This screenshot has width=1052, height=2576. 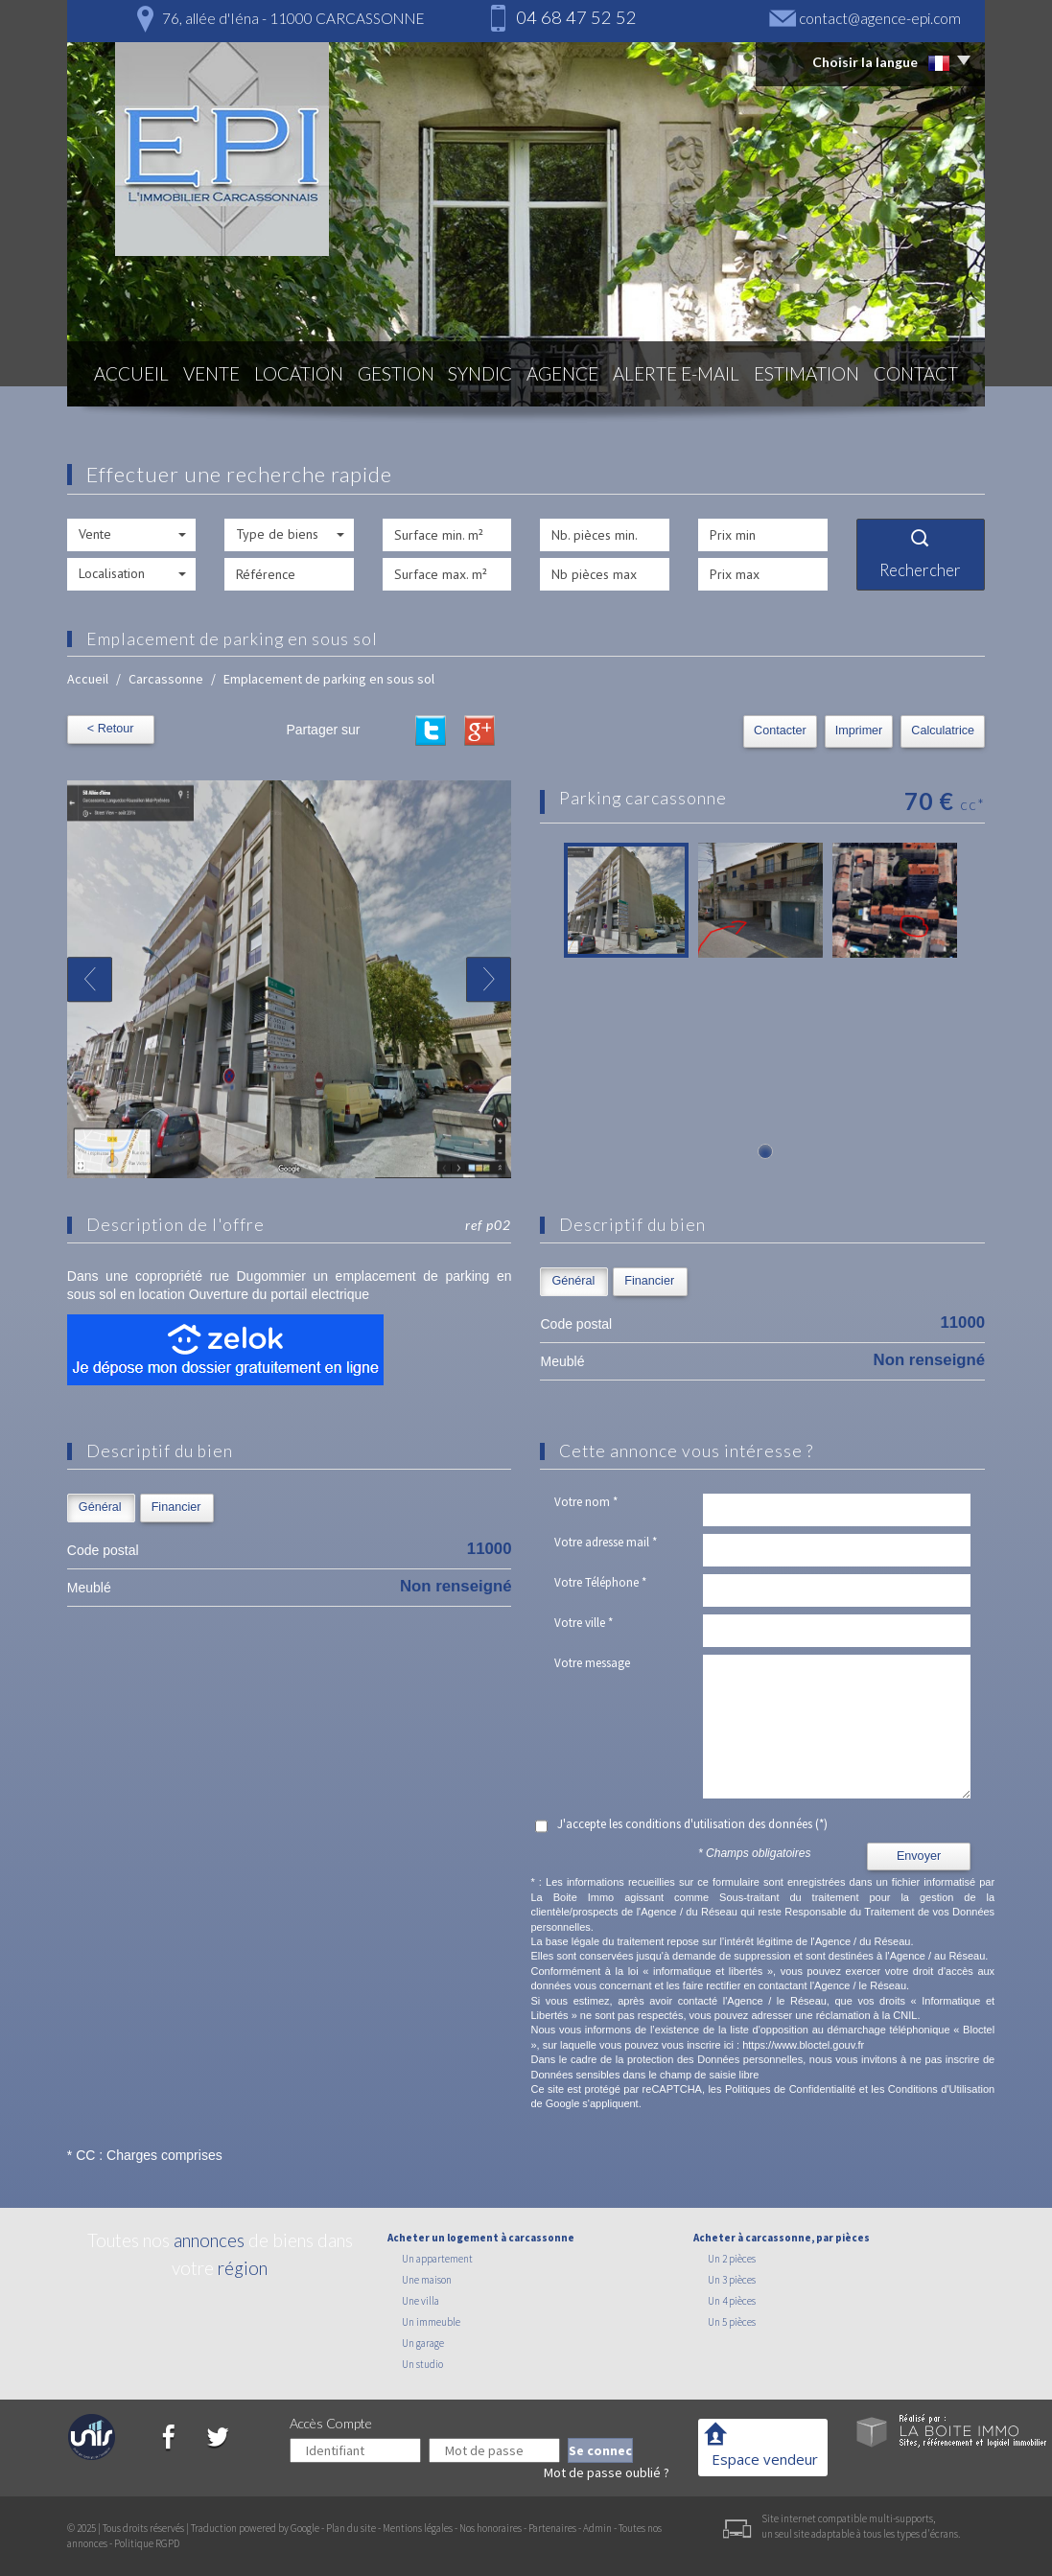 I want to click on Mentions légales, so click(x=418, y=2528).